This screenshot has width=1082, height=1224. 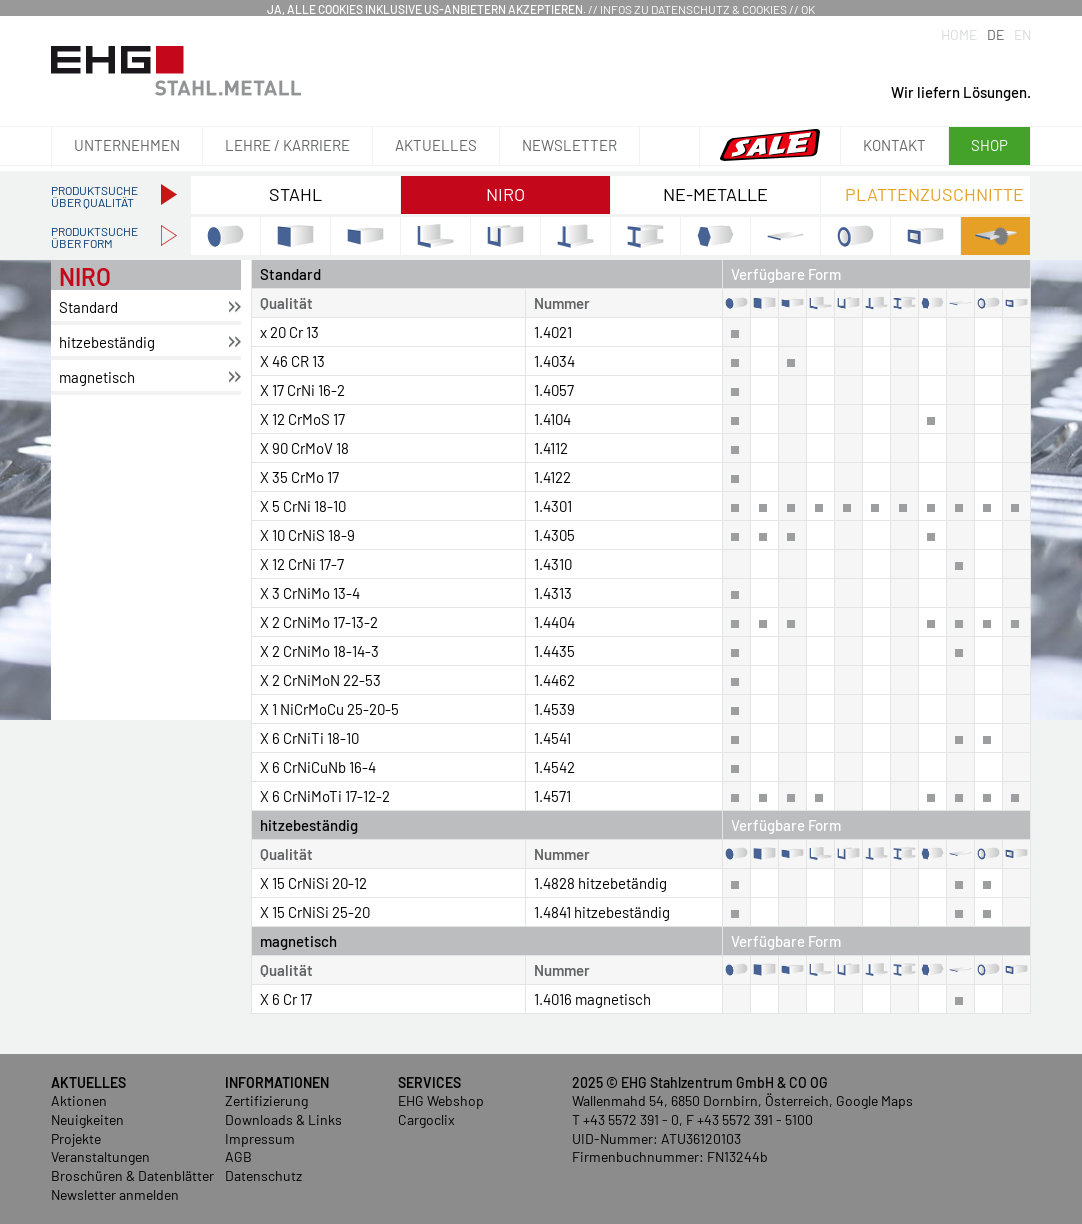 I want to click on Aktionen, so click(x=79, y=1100).